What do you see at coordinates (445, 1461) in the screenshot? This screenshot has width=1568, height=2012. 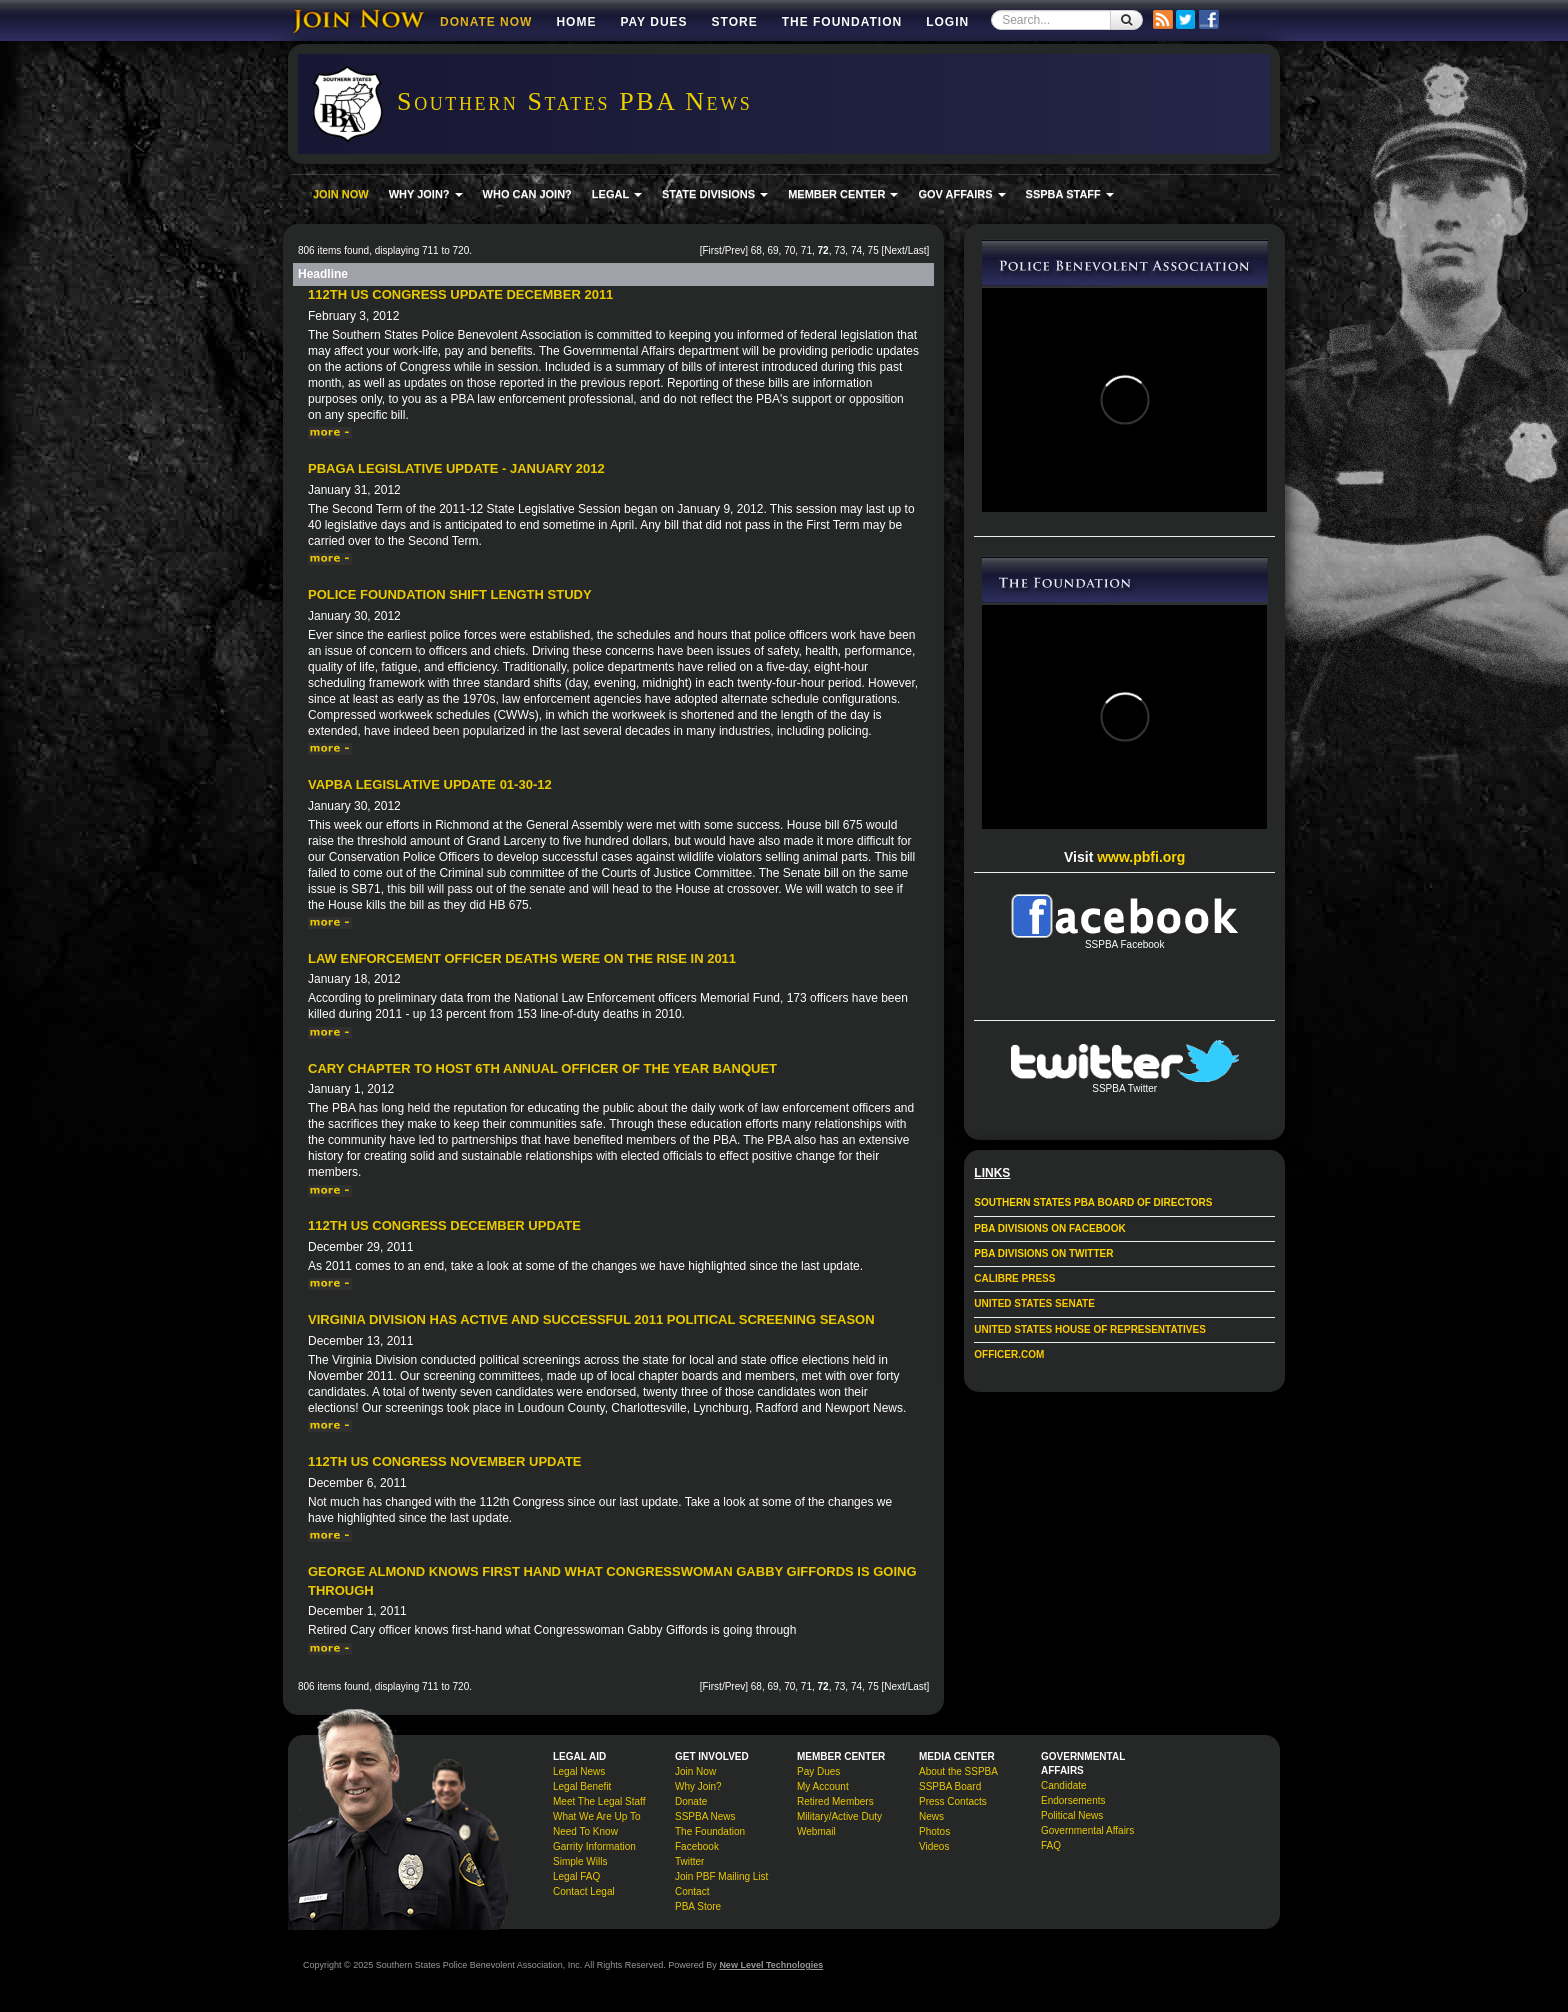 I see `112th US Congress November Update` at bounding box center [445, 1461].